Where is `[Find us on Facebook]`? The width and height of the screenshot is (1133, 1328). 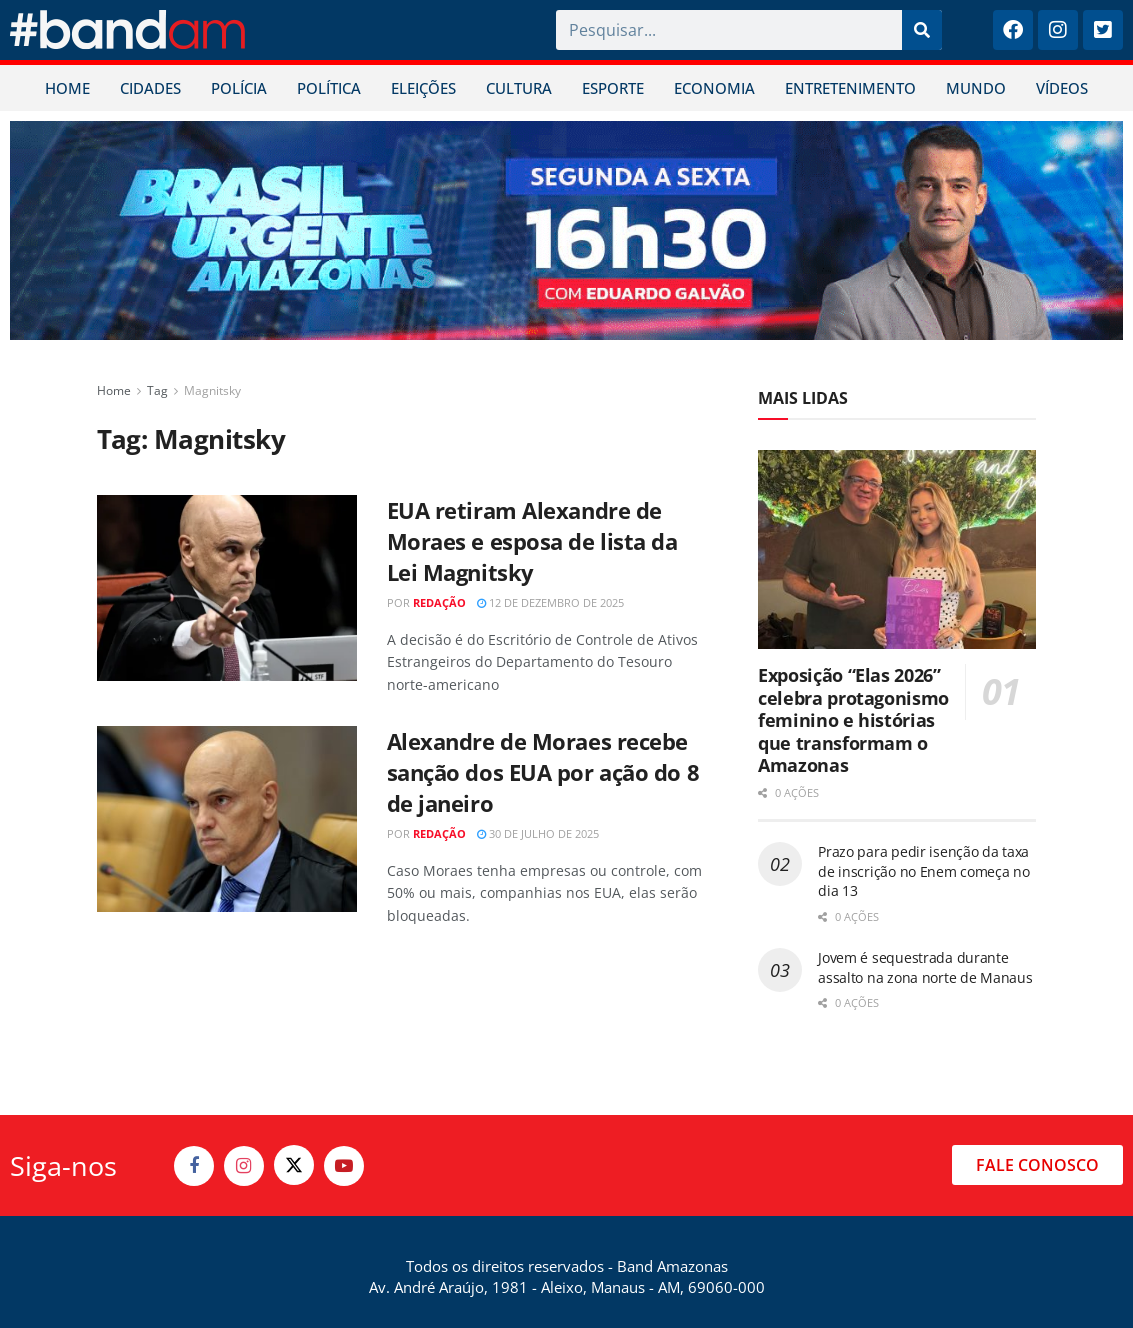 [Find us on Facebook] is located at coordinates (194, 1166).